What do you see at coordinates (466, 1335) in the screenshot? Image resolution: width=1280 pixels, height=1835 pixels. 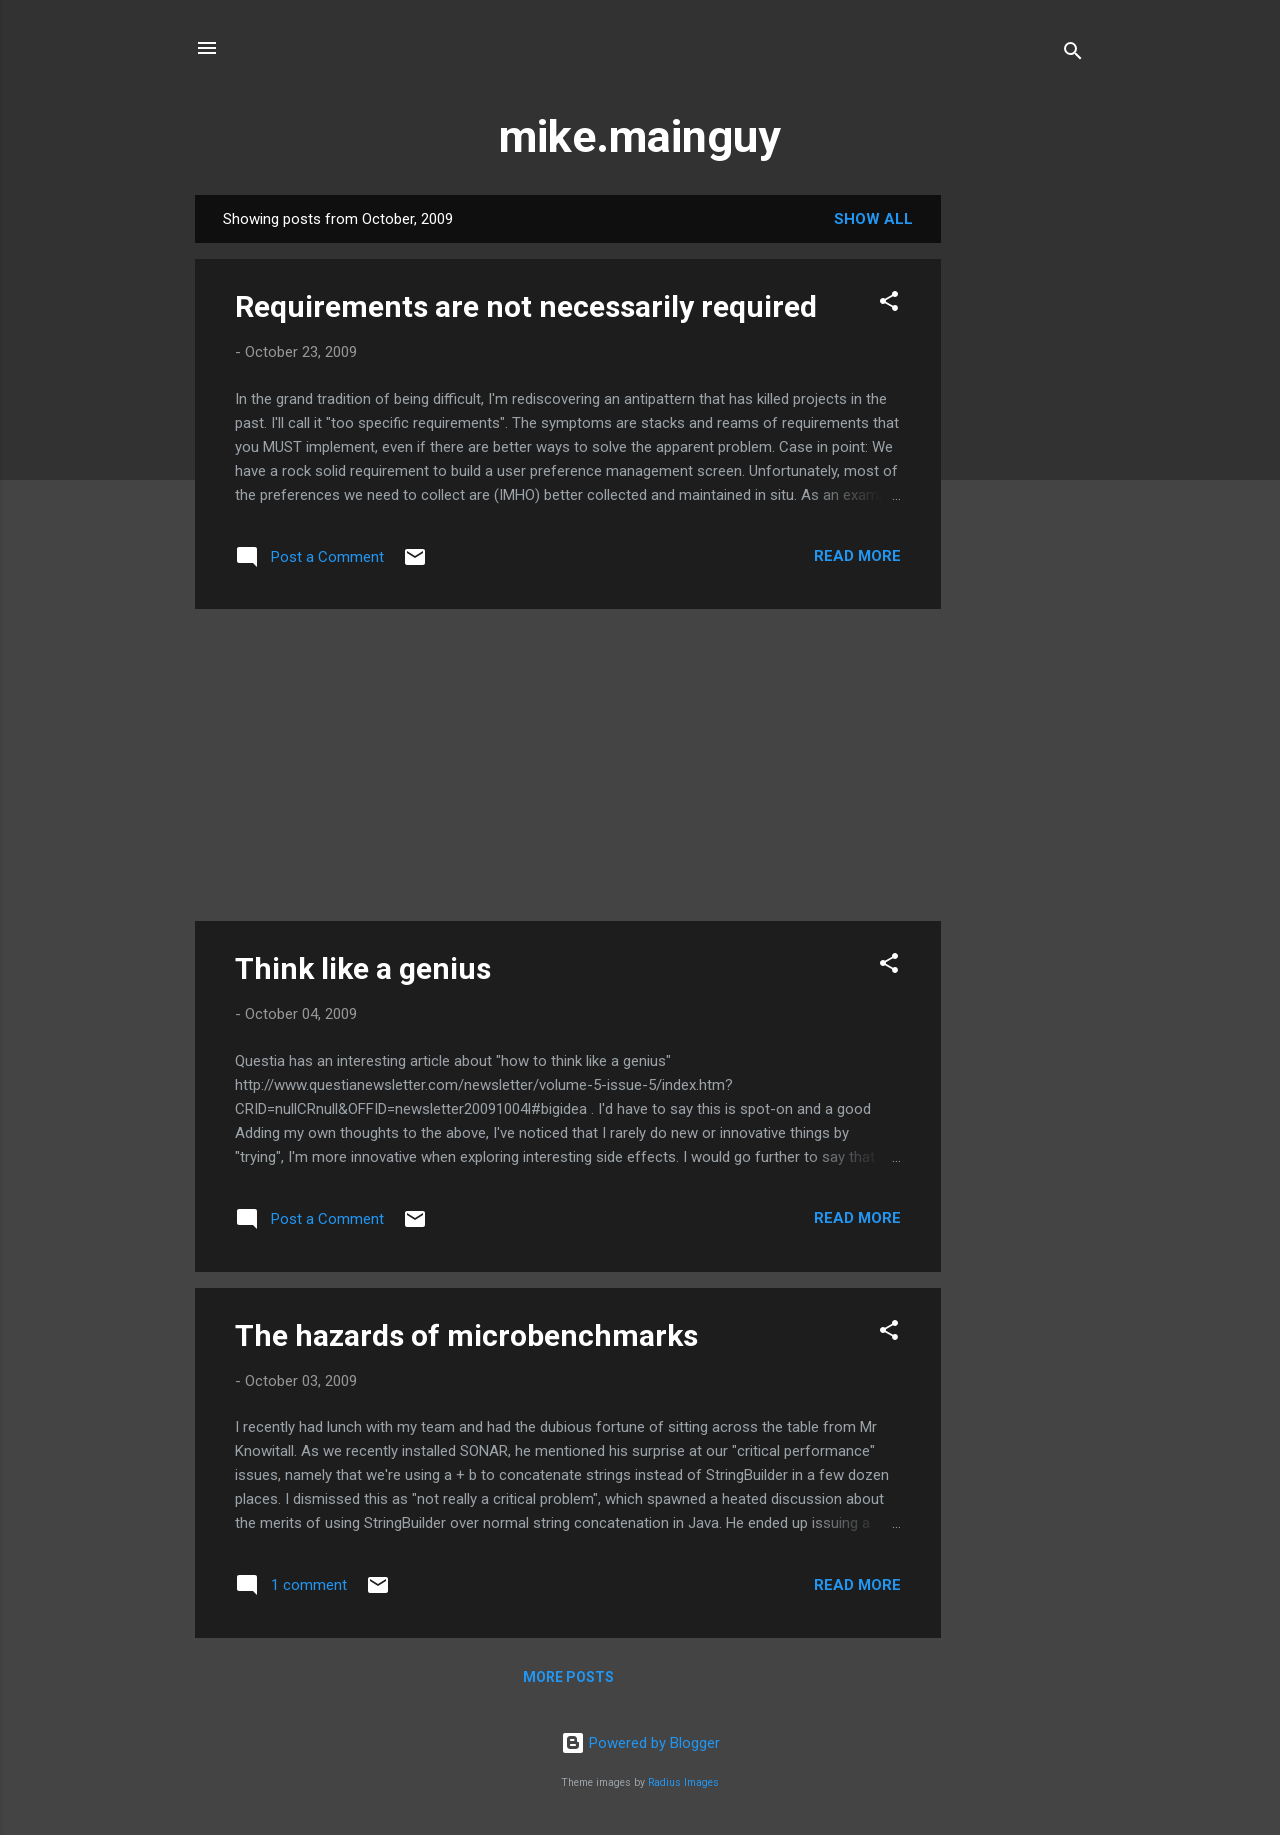 I see `The hazards of microbenchmarks` at bounding box center [466, 1335].